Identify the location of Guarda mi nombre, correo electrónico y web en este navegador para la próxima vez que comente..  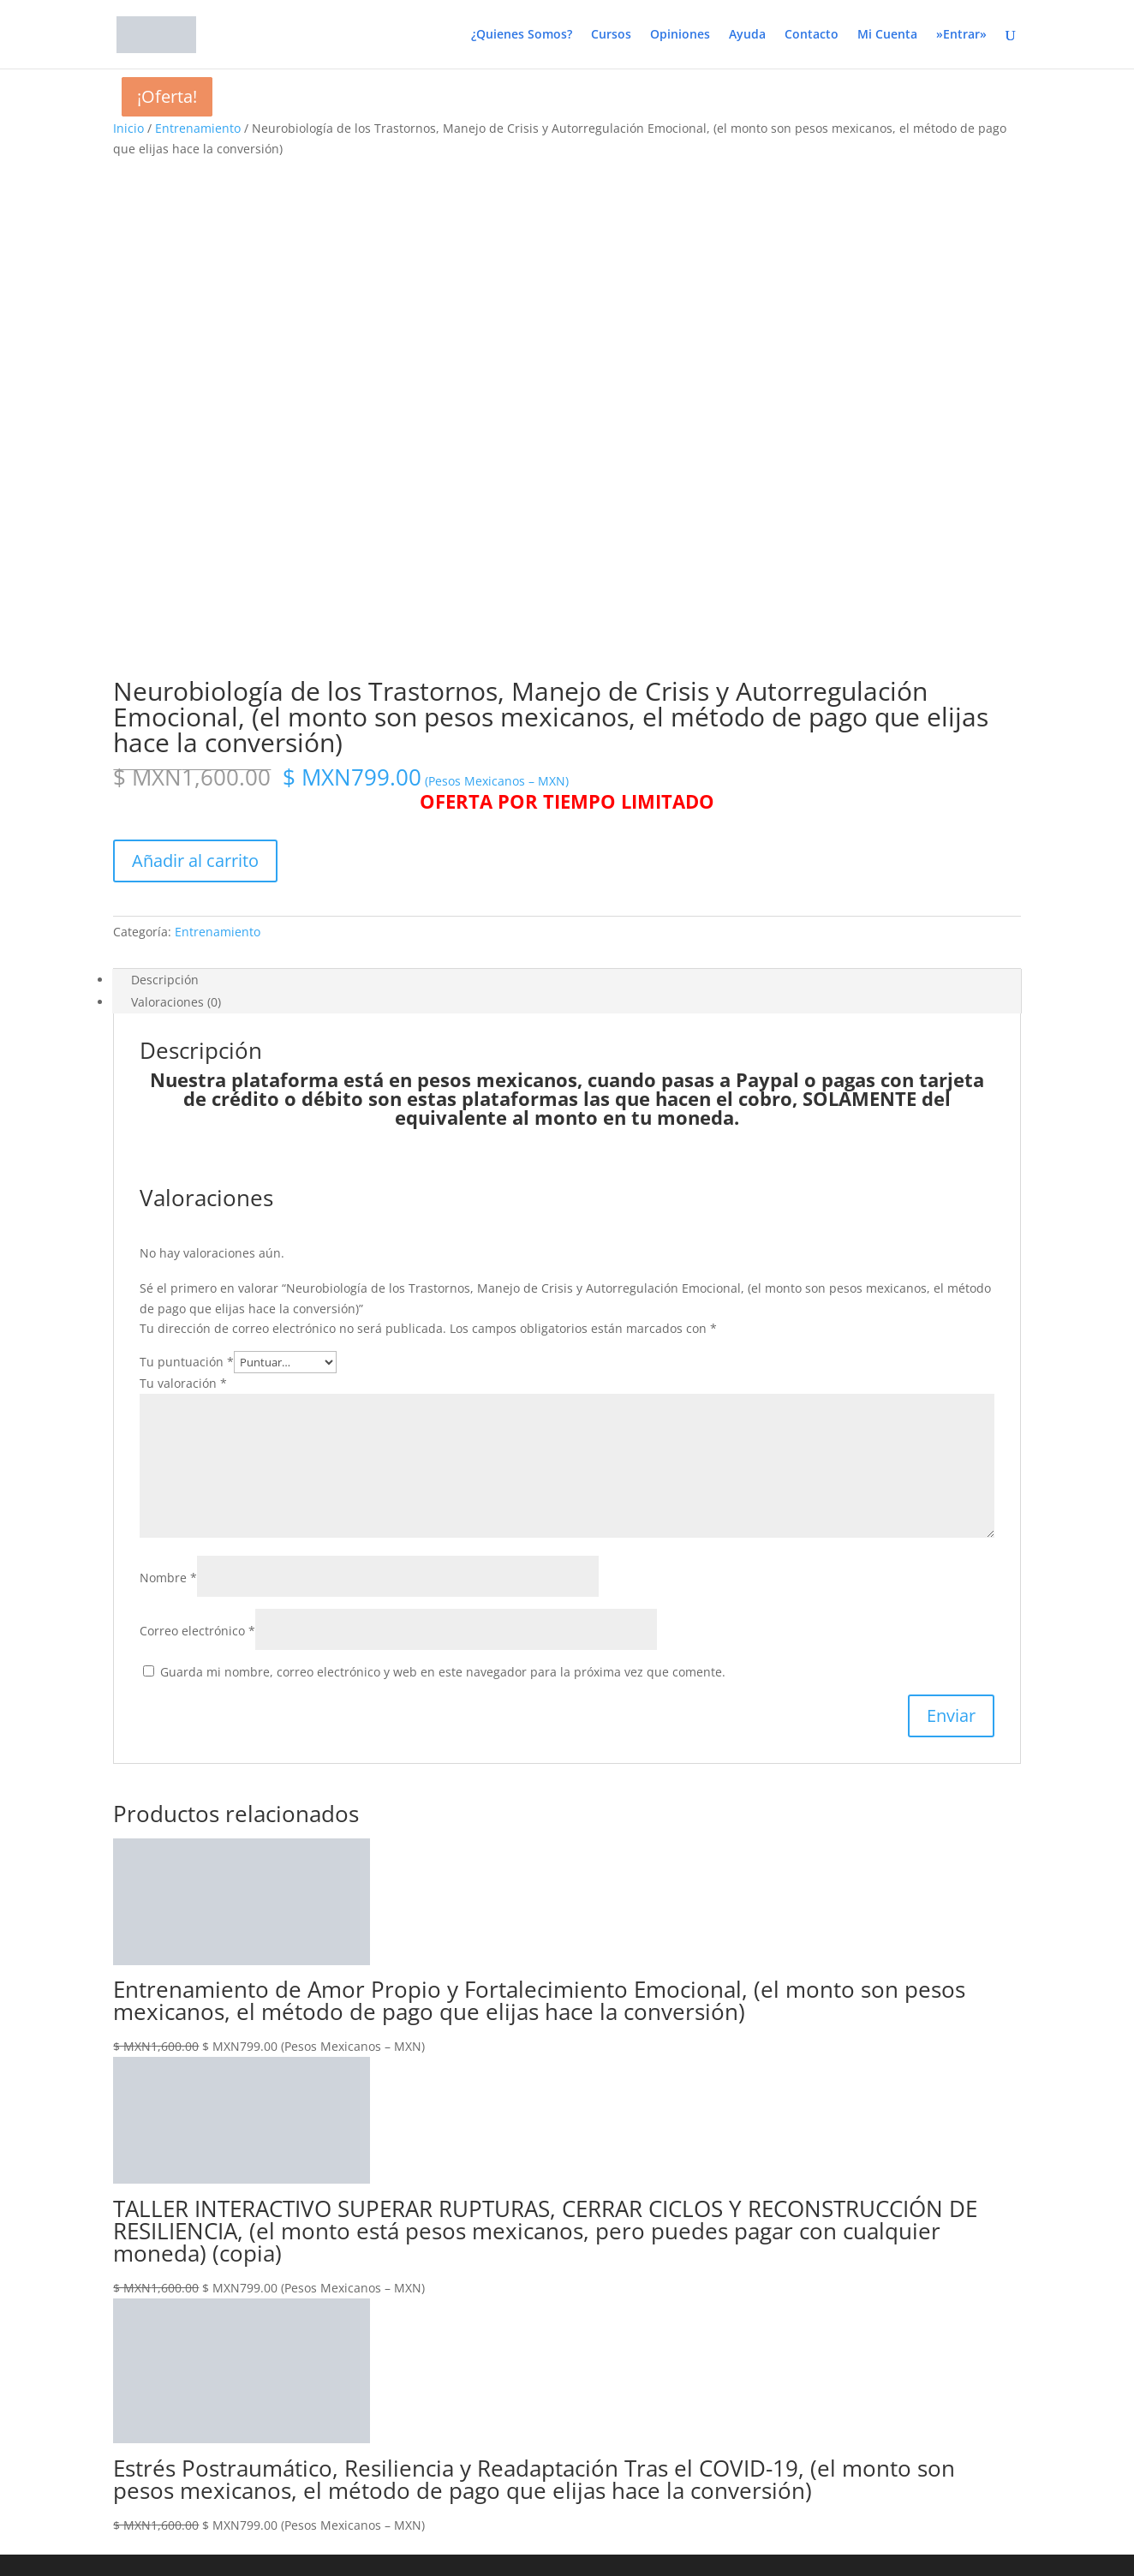
(442, 1172).